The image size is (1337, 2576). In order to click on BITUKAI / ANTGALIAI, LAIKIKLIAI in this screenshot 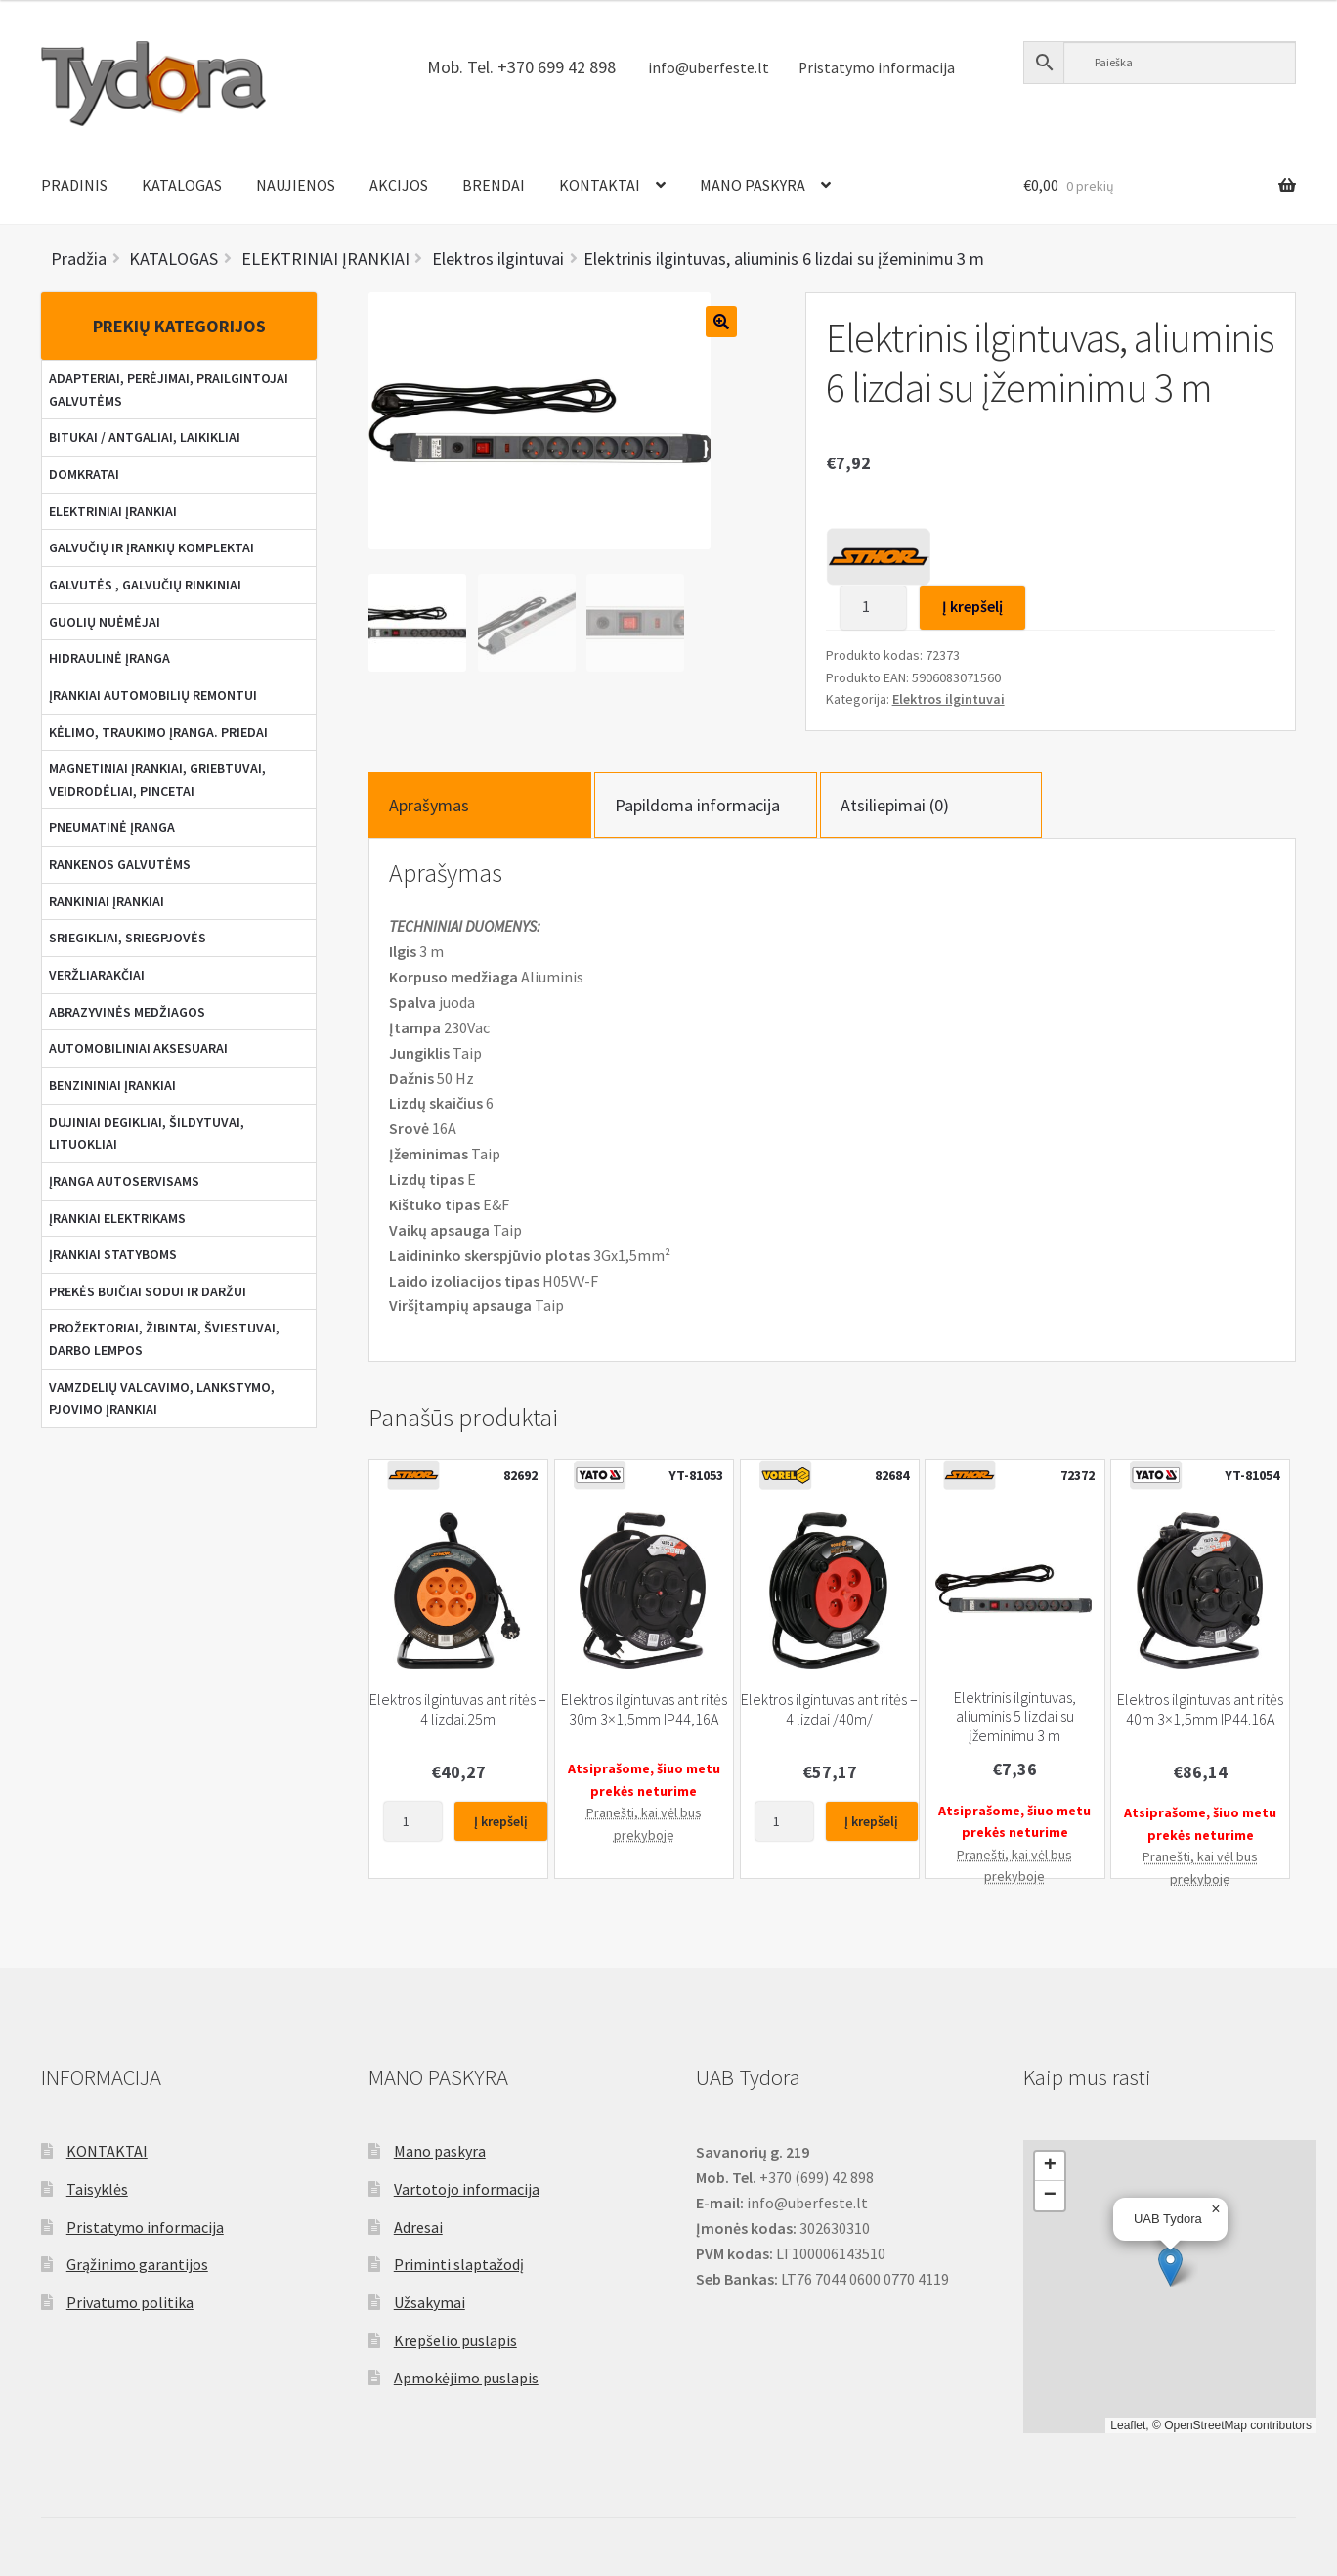, I will do `click(144, 437)`.